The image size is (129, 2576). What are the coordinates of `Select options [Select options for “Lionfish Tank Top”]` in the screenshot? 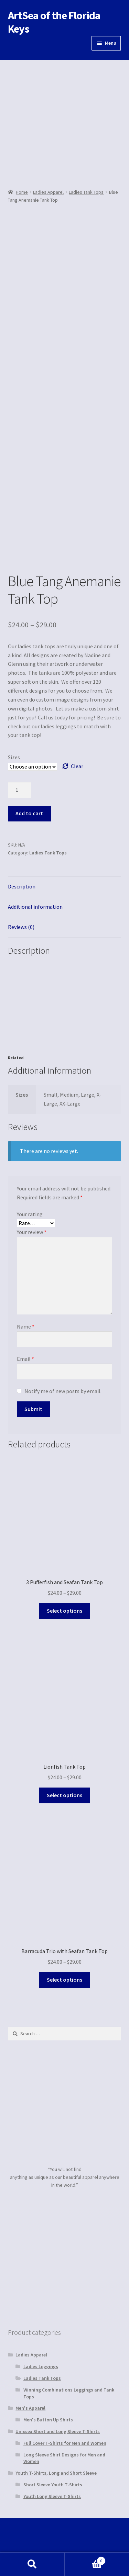 It's located at (64, 1795).